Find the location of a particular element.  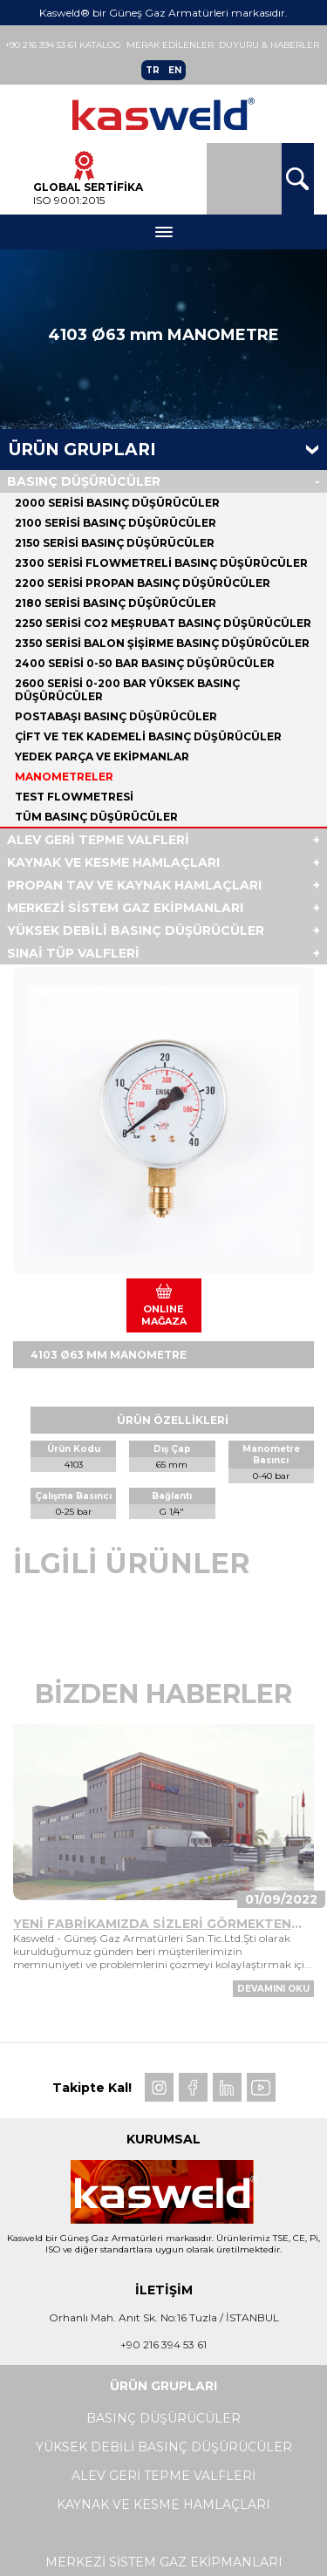

2200 SERİSİ PROPAN BASINÇ DÜŞÜRÜCÜLER is located at coordinates (142, 582).